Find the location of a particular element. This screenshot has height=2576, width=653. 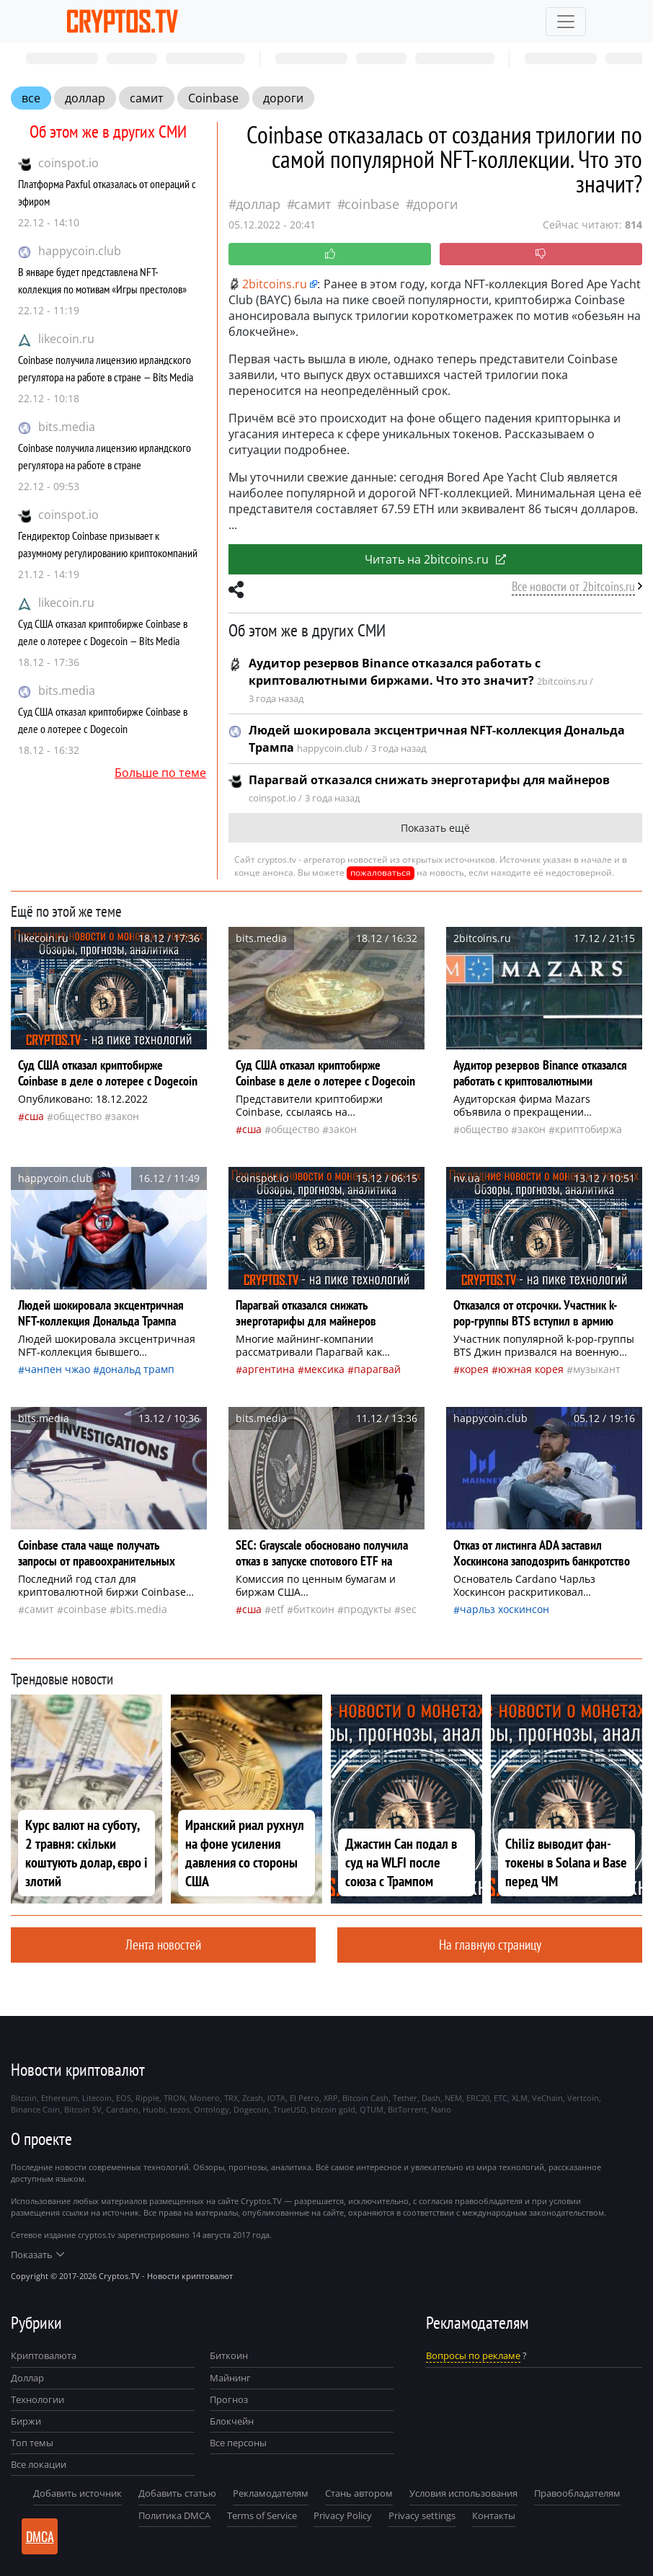

Доллар is located at coordinates (27, 2377).